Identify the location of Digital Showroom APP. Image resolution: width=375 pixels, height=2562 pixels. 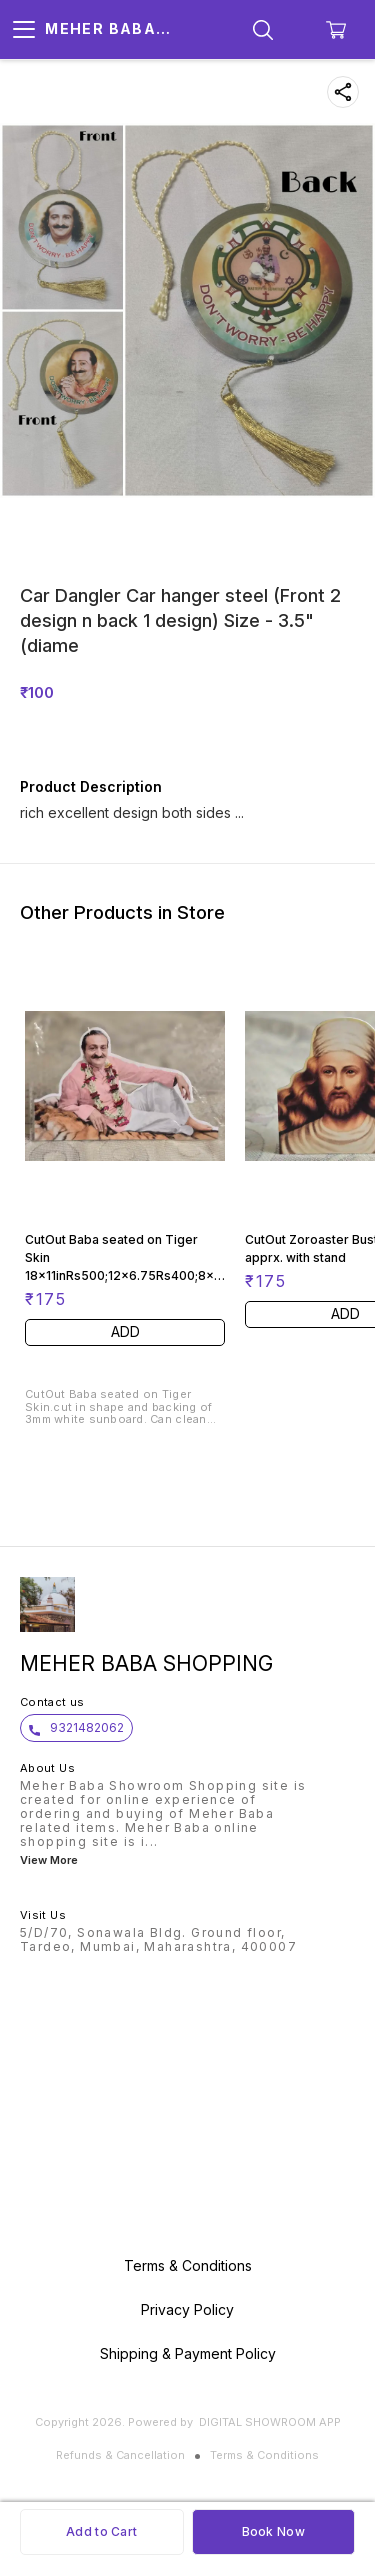
(270, 2422).